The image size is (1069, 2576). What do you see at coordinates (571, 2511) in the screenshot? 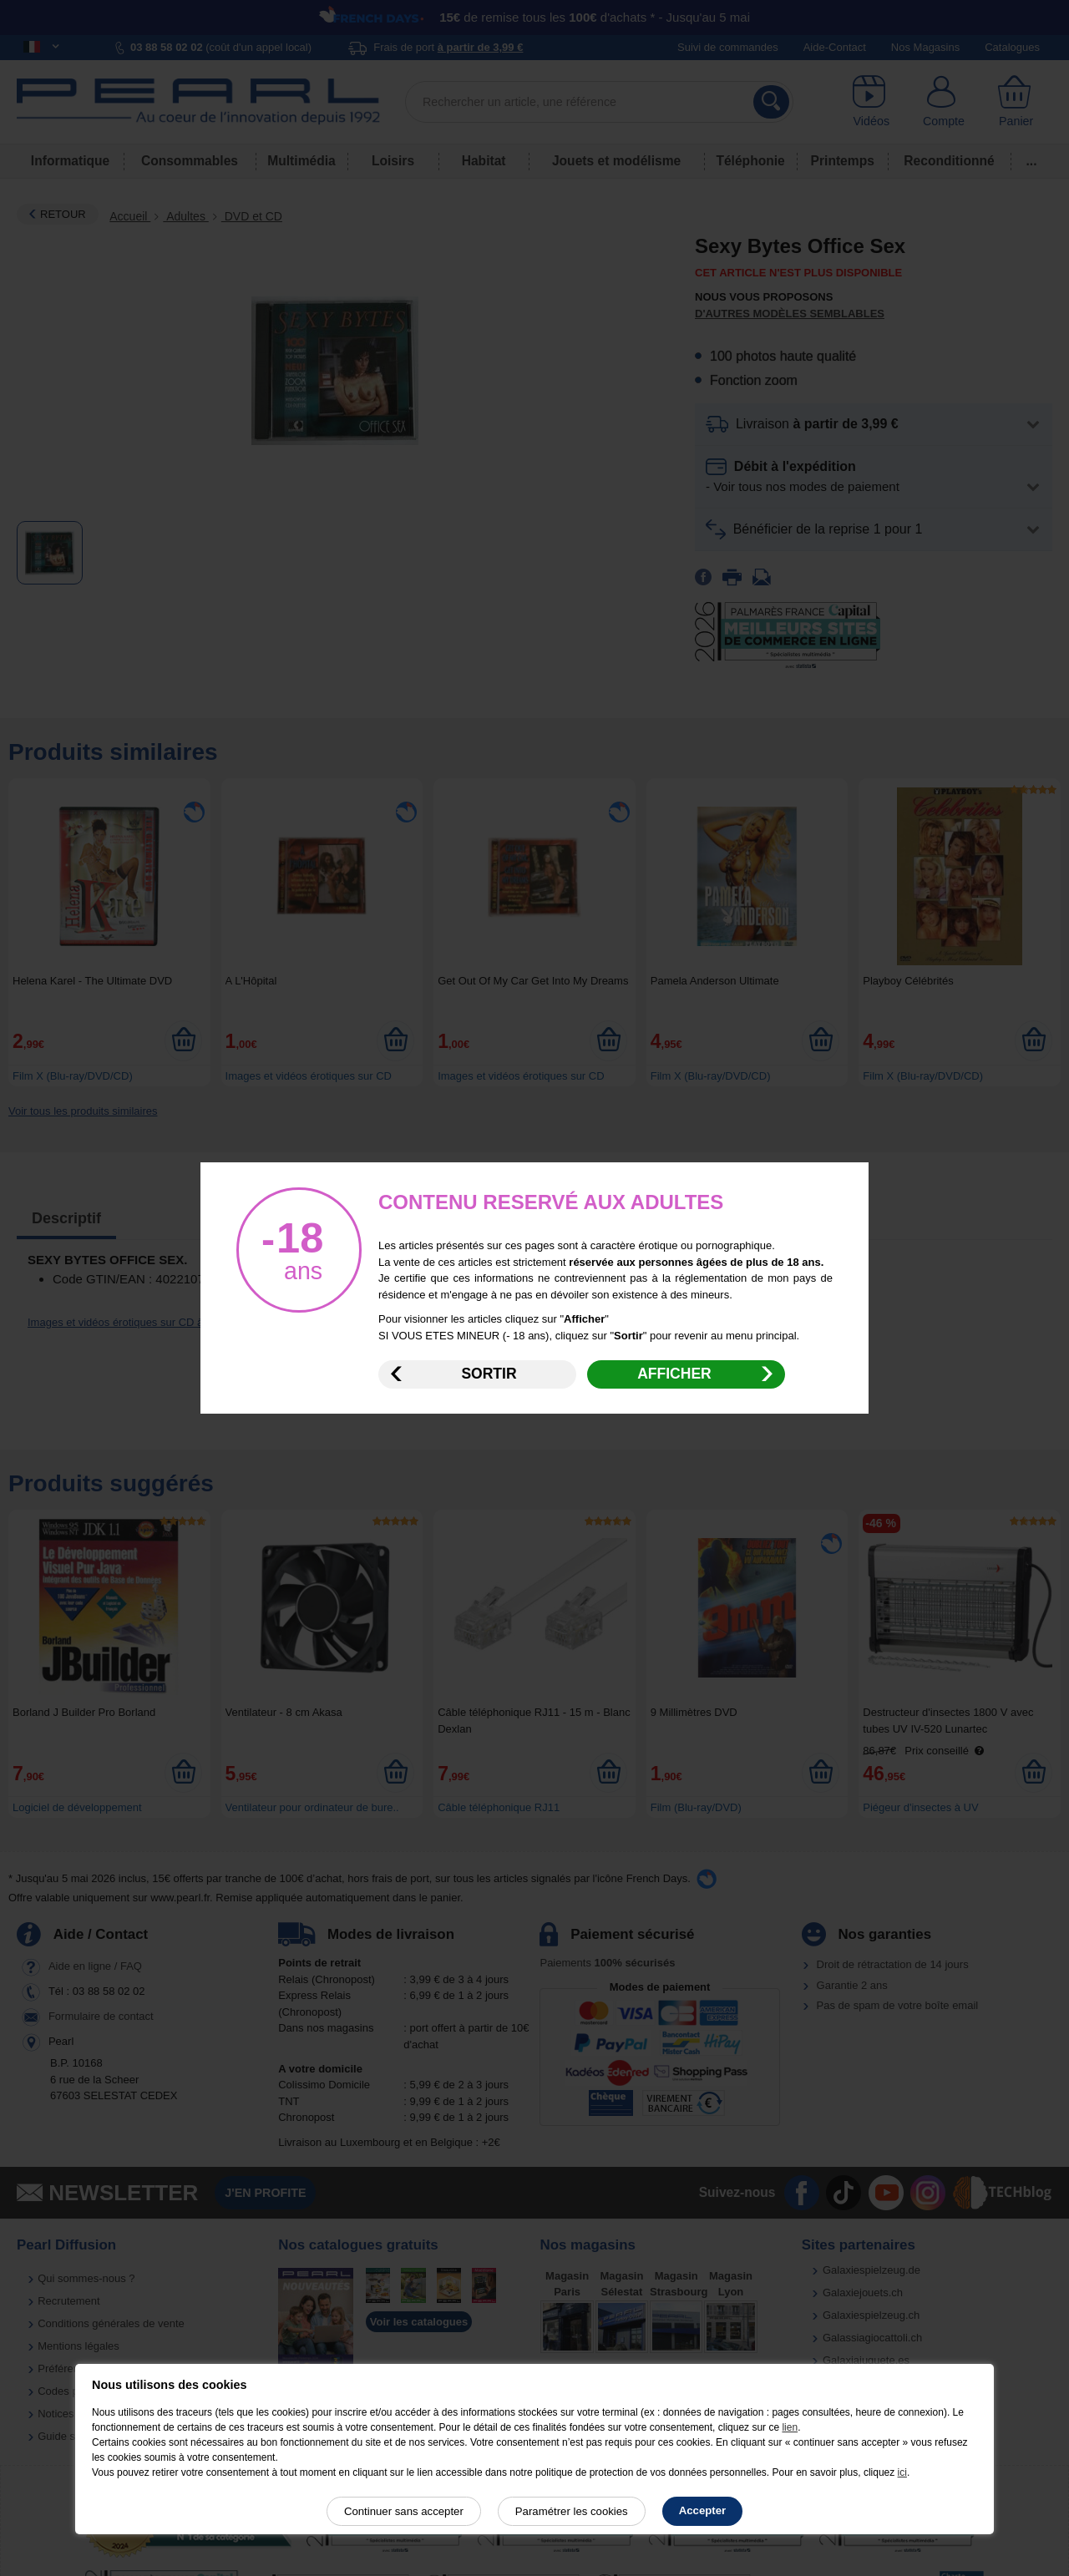
I see `Paramétrer les cookies` at bounding box center [571, 2511].